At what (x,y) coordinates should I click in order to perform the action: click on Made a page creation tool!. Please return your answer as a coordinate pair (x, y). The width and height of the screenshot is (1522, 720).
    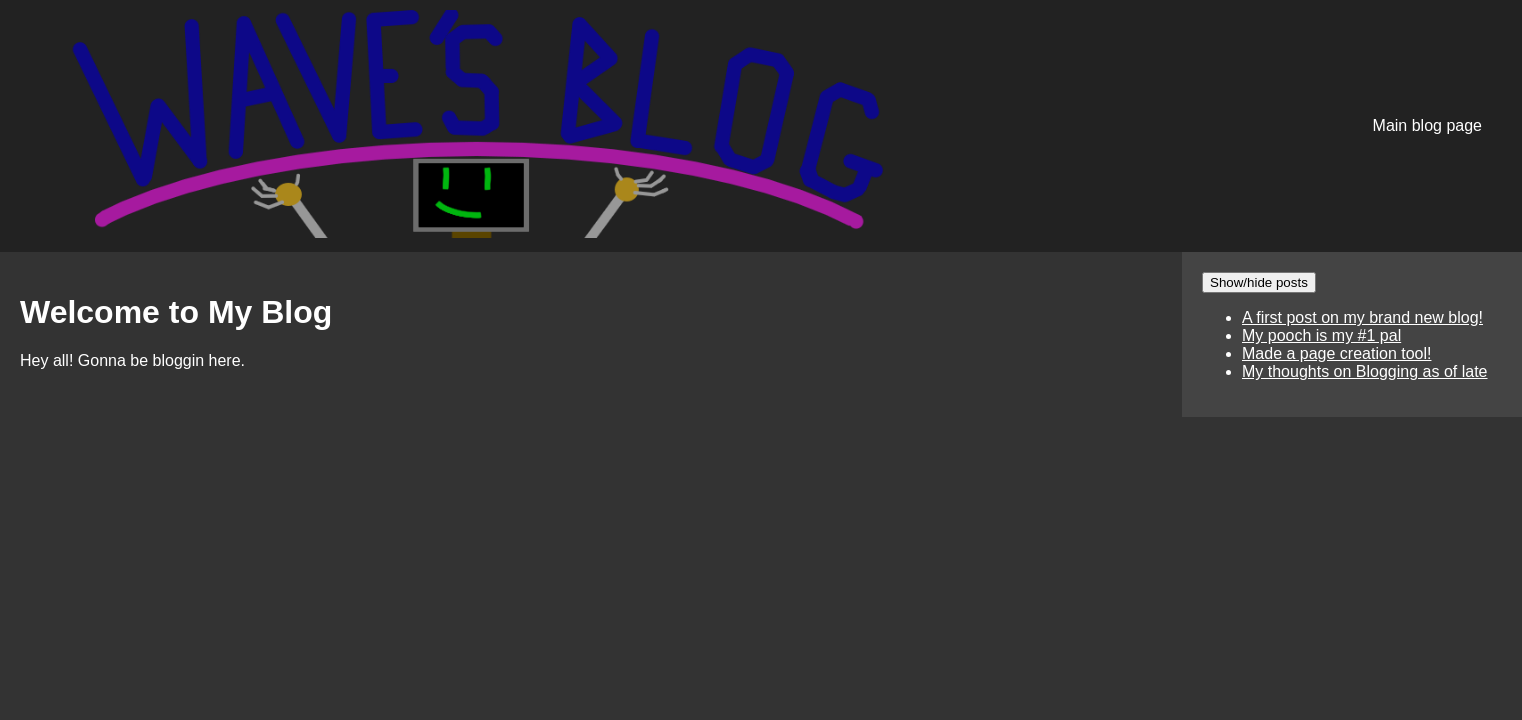
    Looking at the image, I should click on (1336, 353).